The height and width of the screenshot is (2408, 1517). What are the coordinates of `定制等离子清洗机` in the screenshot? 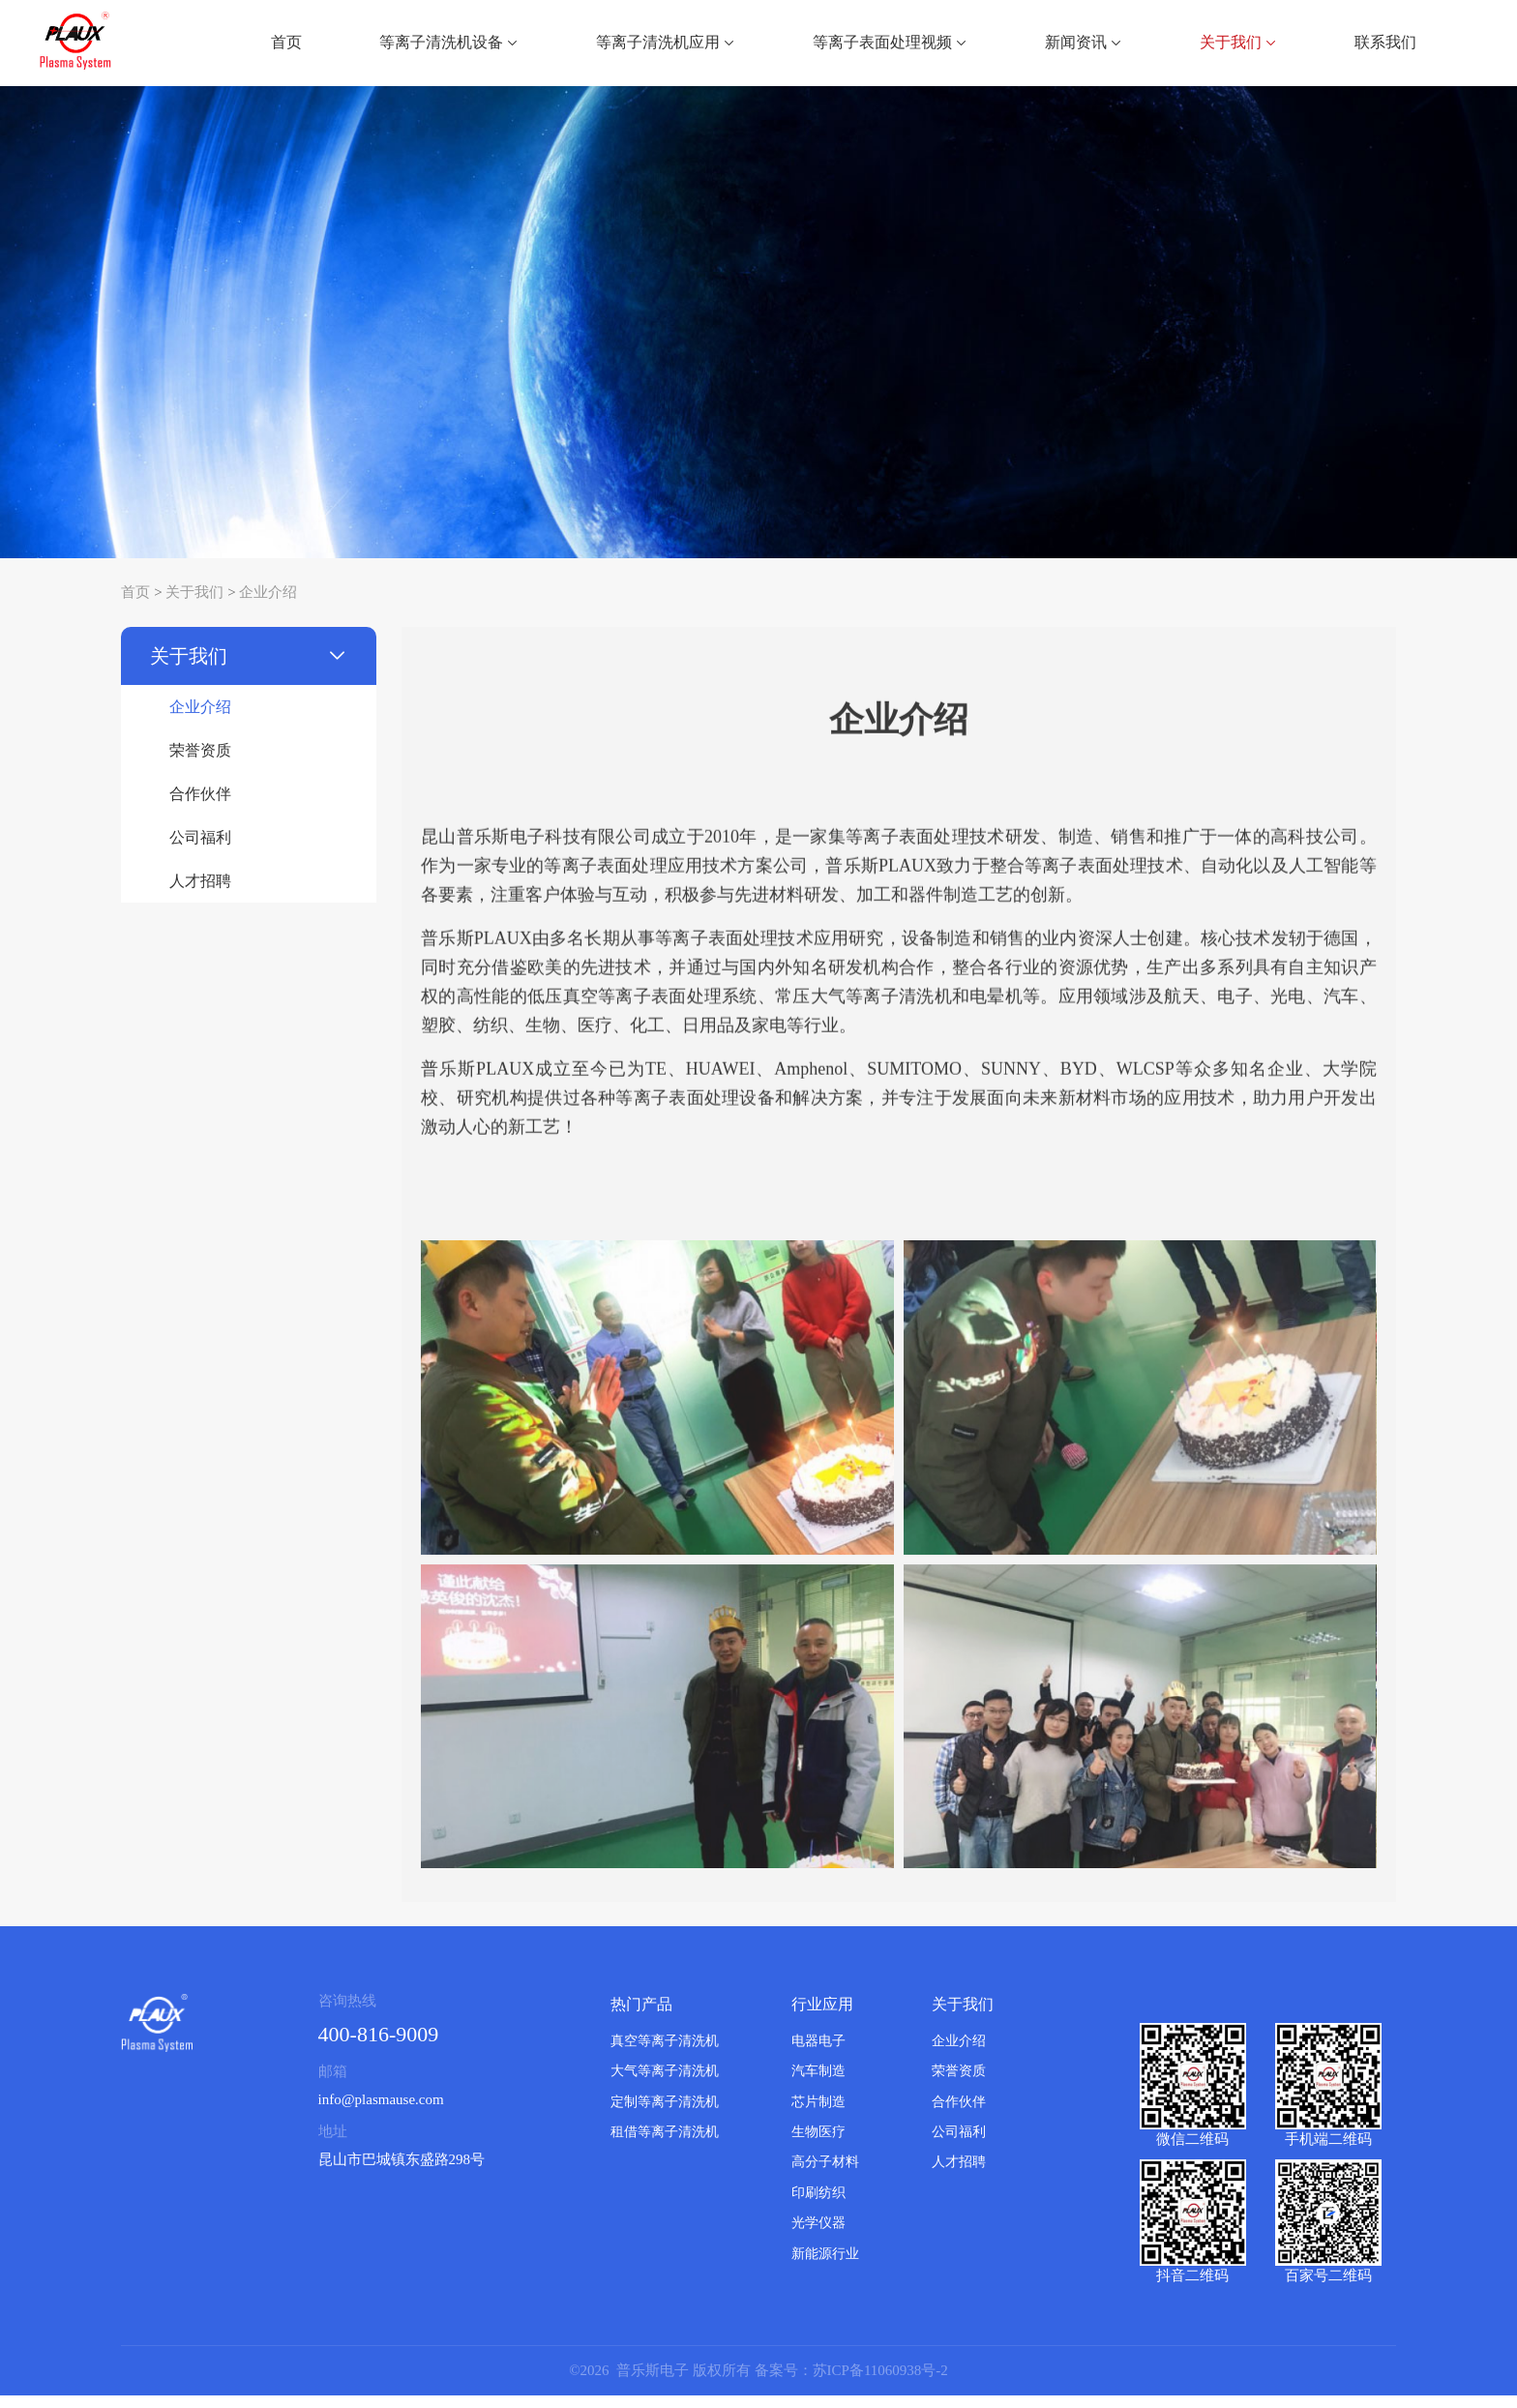 It's located at (664, 2114).